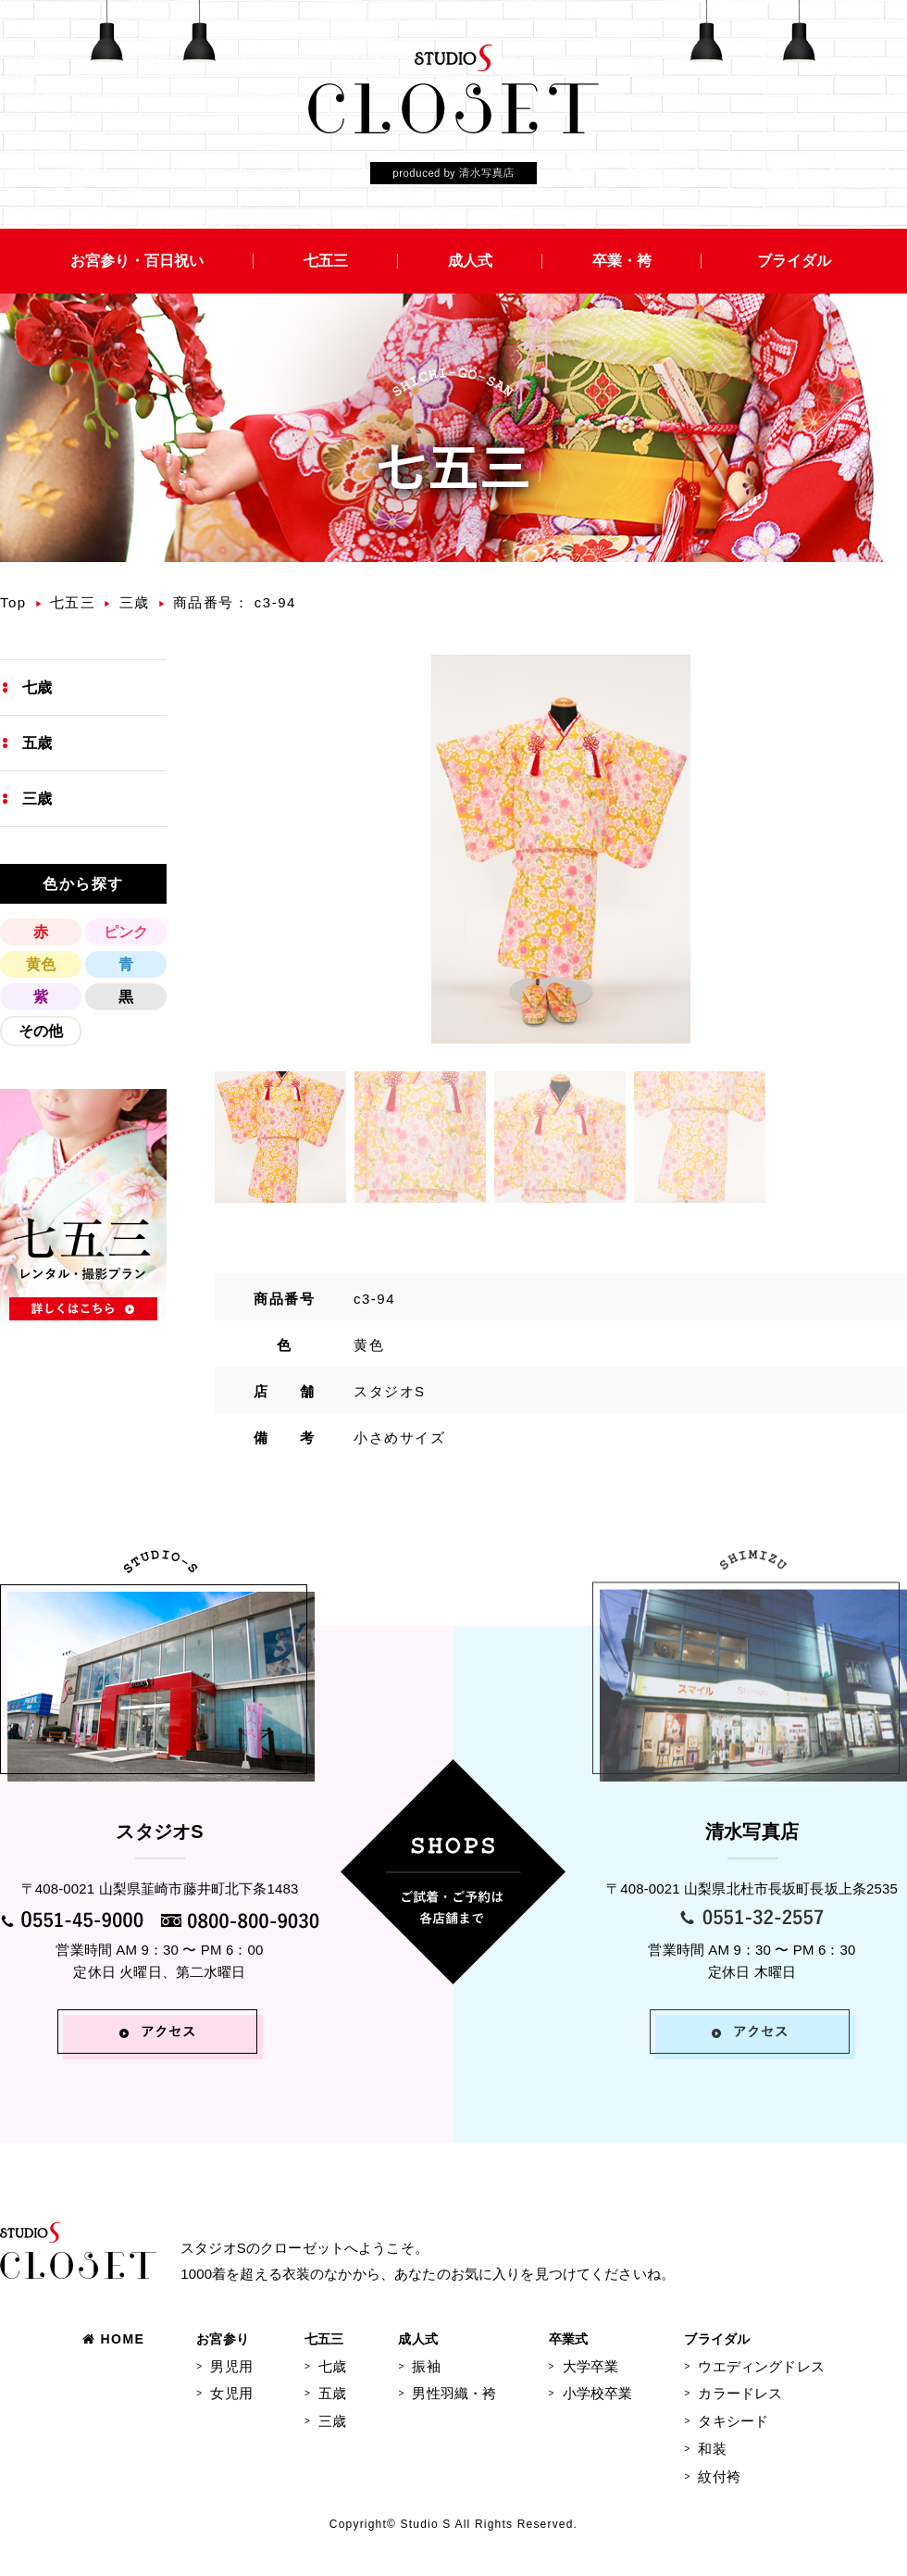 This screenshot has height=2576, width=907. What do you see at coordinates (231, 2366) in the screenshot?
I see `男児用` at bounding box center [231, 2366].